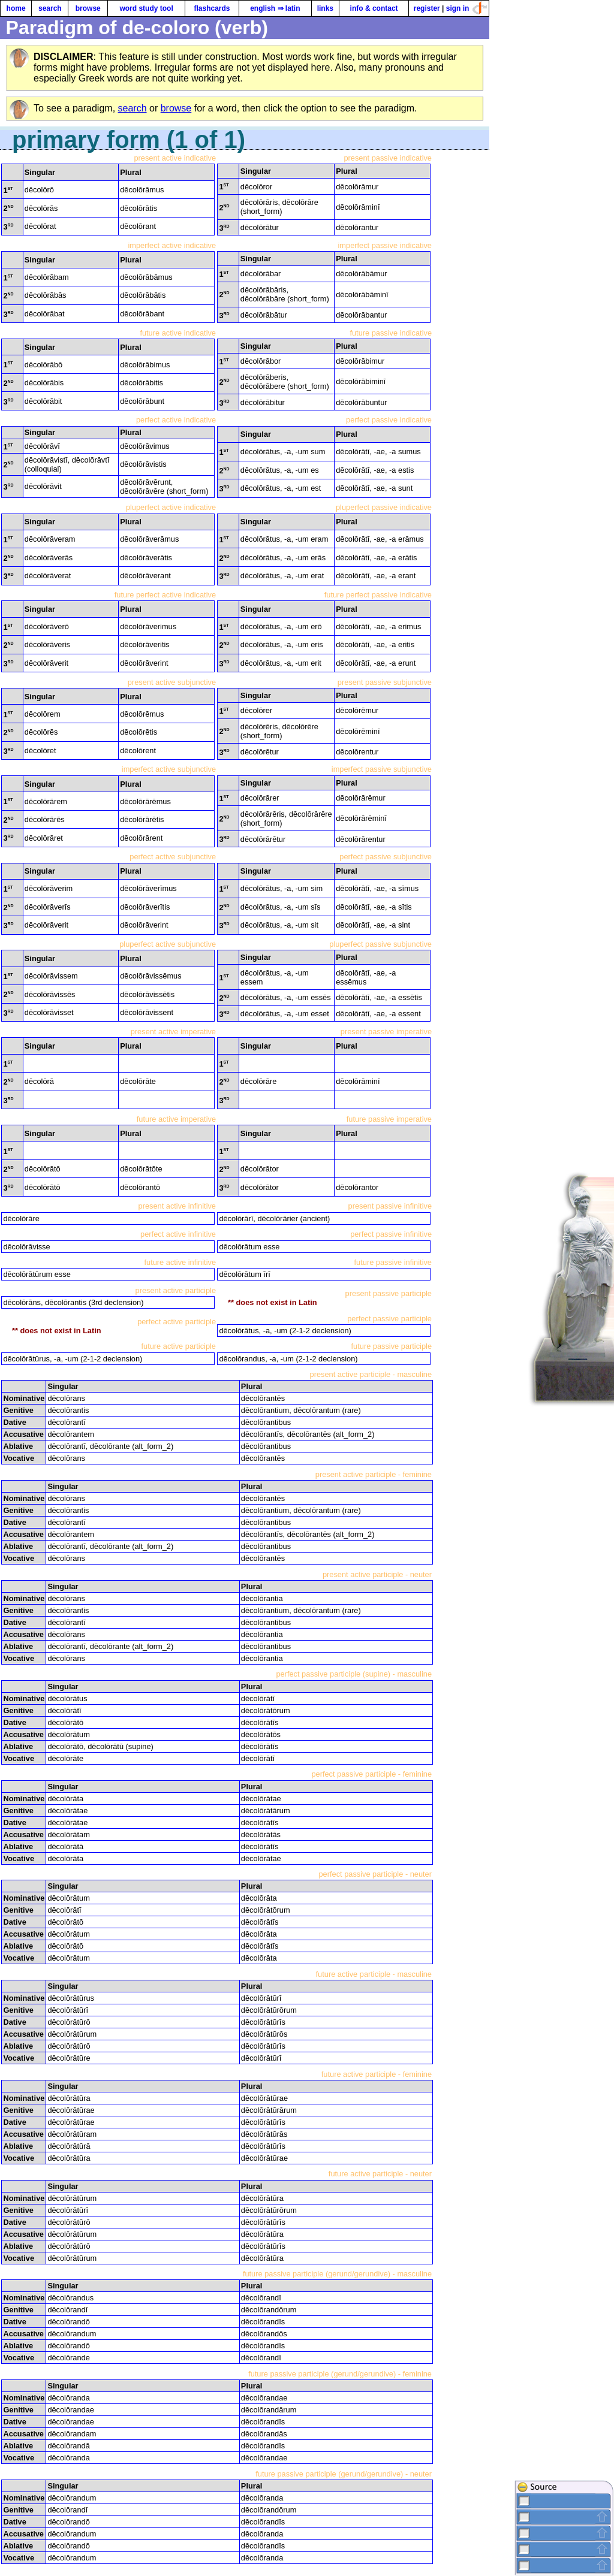 The image size is (614, 2576). I want to click on search, so click(50, 8).